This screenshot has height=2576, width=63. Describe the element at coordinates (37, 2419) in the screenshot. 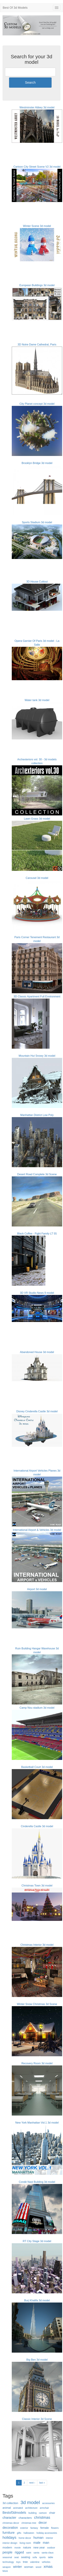

I see `Classic Interior 3d Scene` at that location.